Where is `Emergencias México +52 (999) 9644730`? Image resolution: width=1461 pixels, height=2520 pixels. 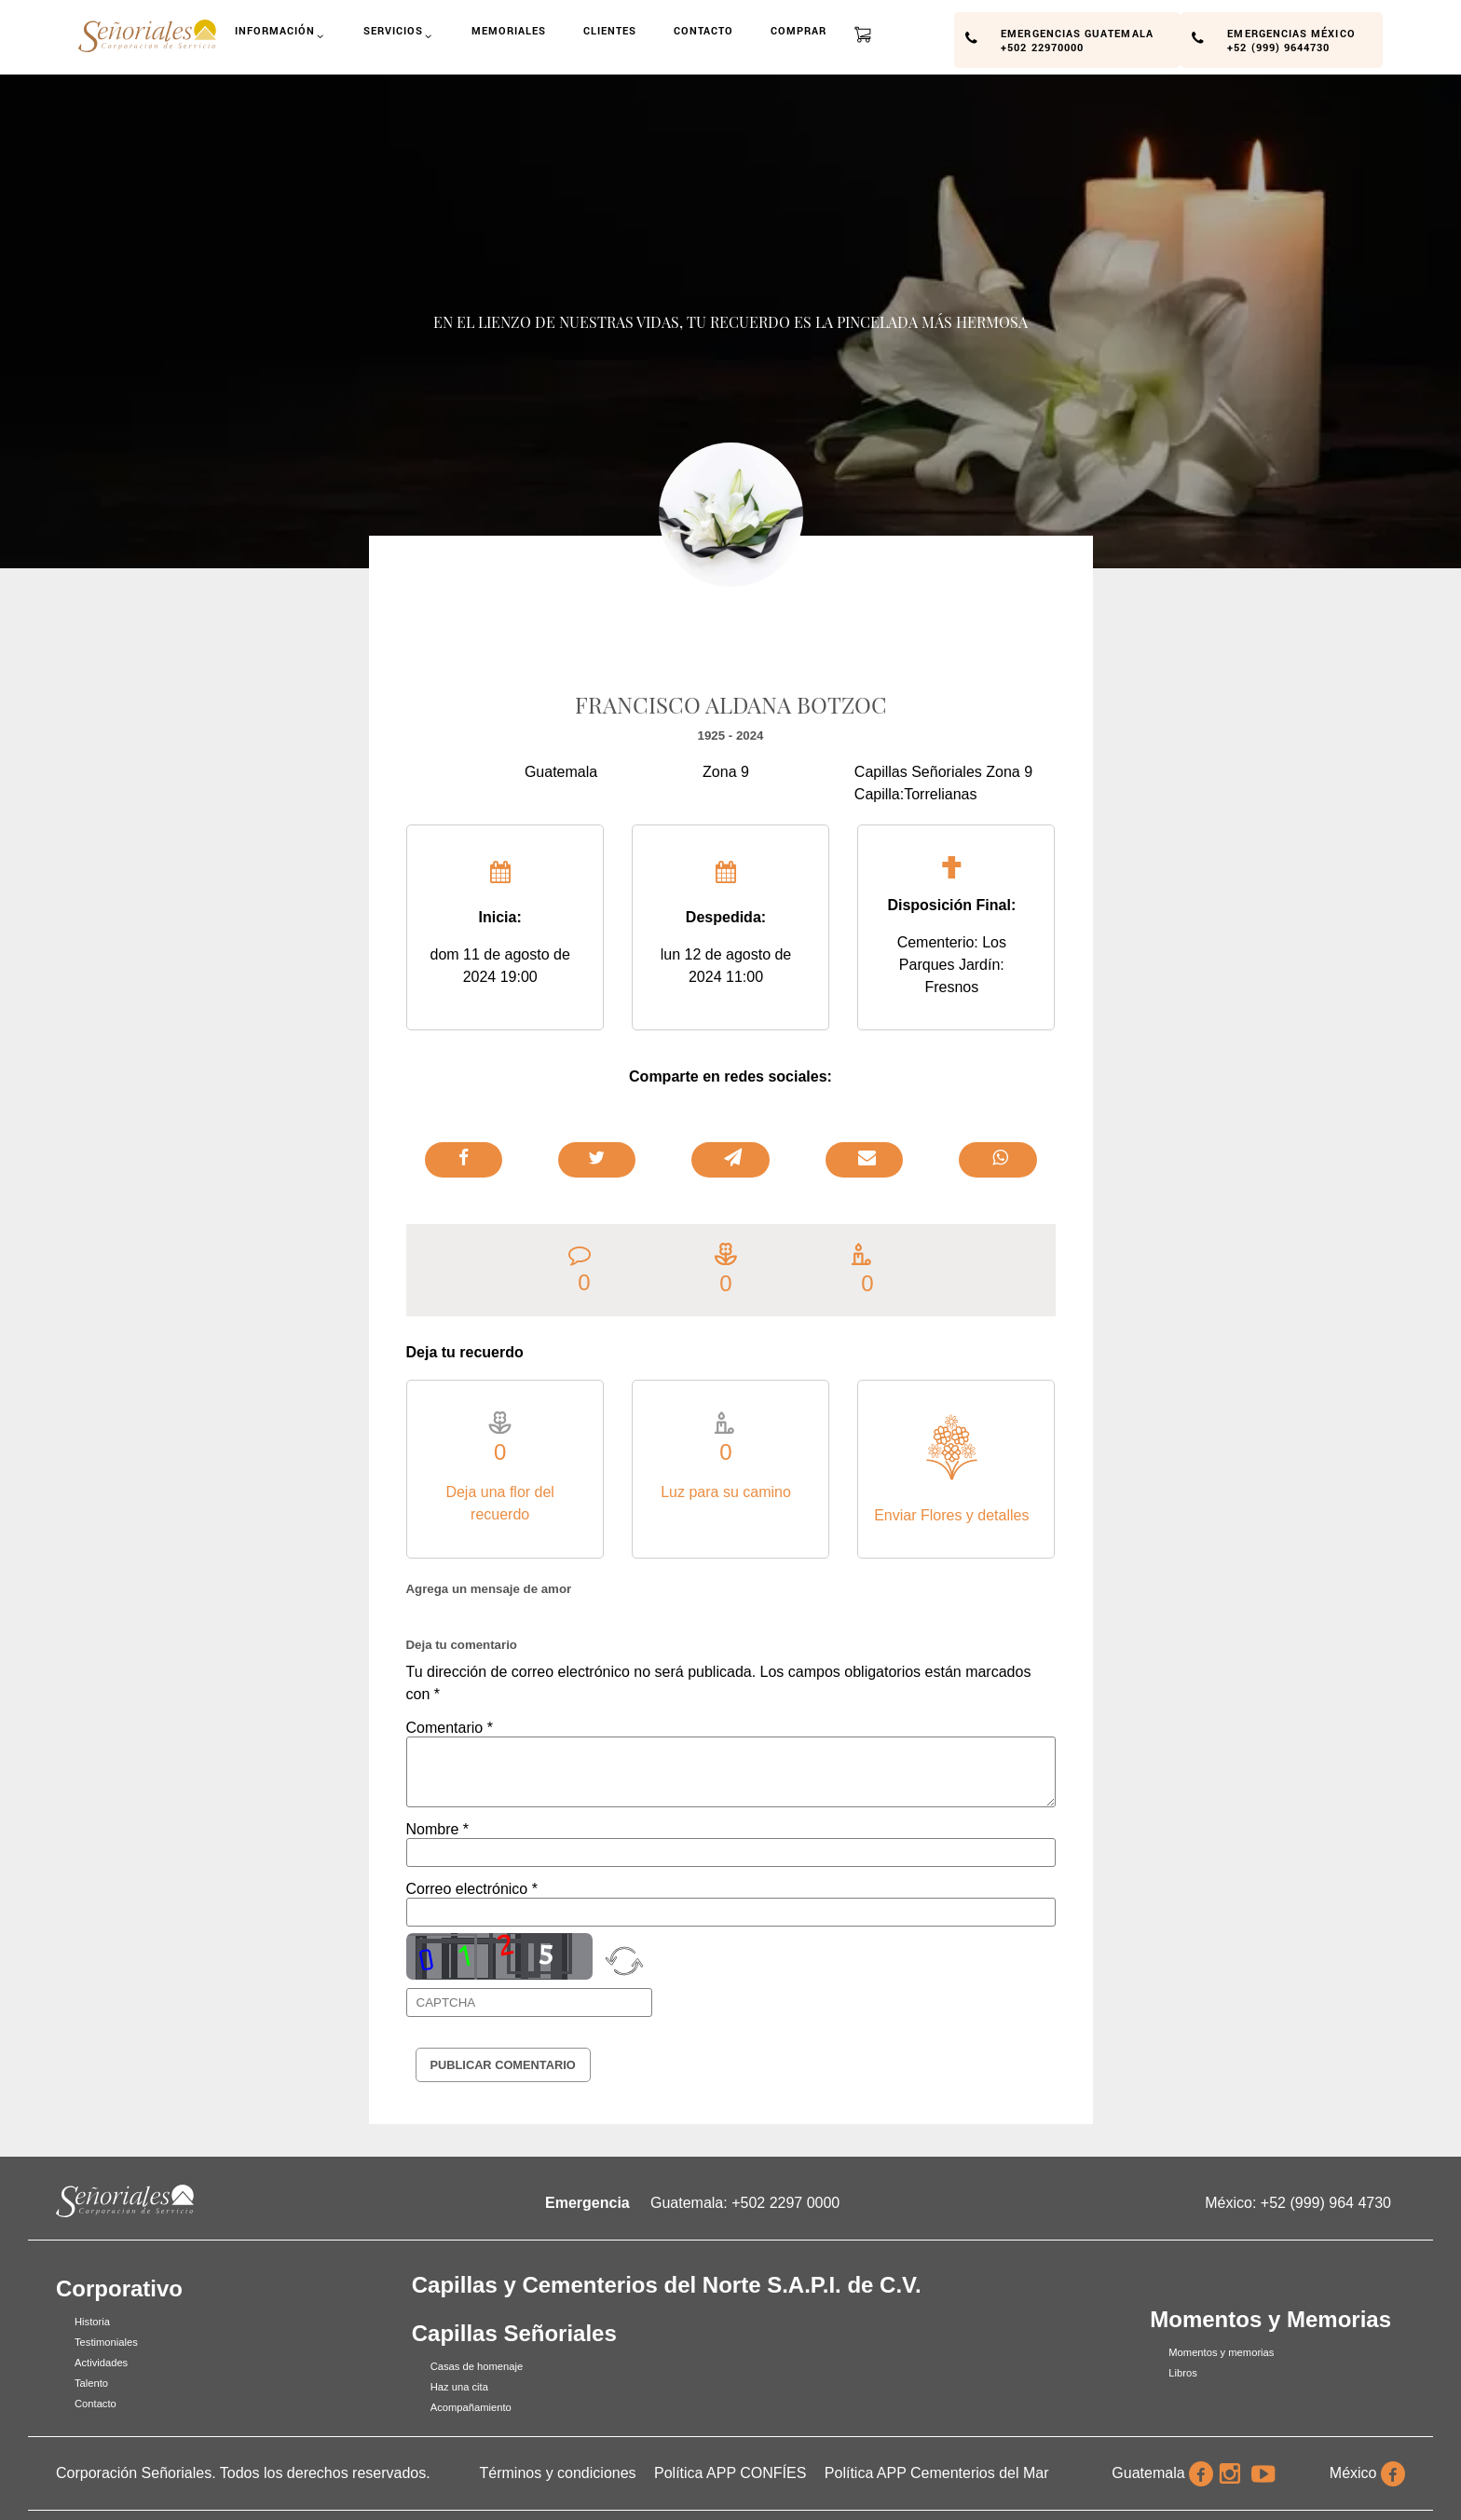 Emergencias México +52 (999) 9644730 is located at coordinates (1291, 39).